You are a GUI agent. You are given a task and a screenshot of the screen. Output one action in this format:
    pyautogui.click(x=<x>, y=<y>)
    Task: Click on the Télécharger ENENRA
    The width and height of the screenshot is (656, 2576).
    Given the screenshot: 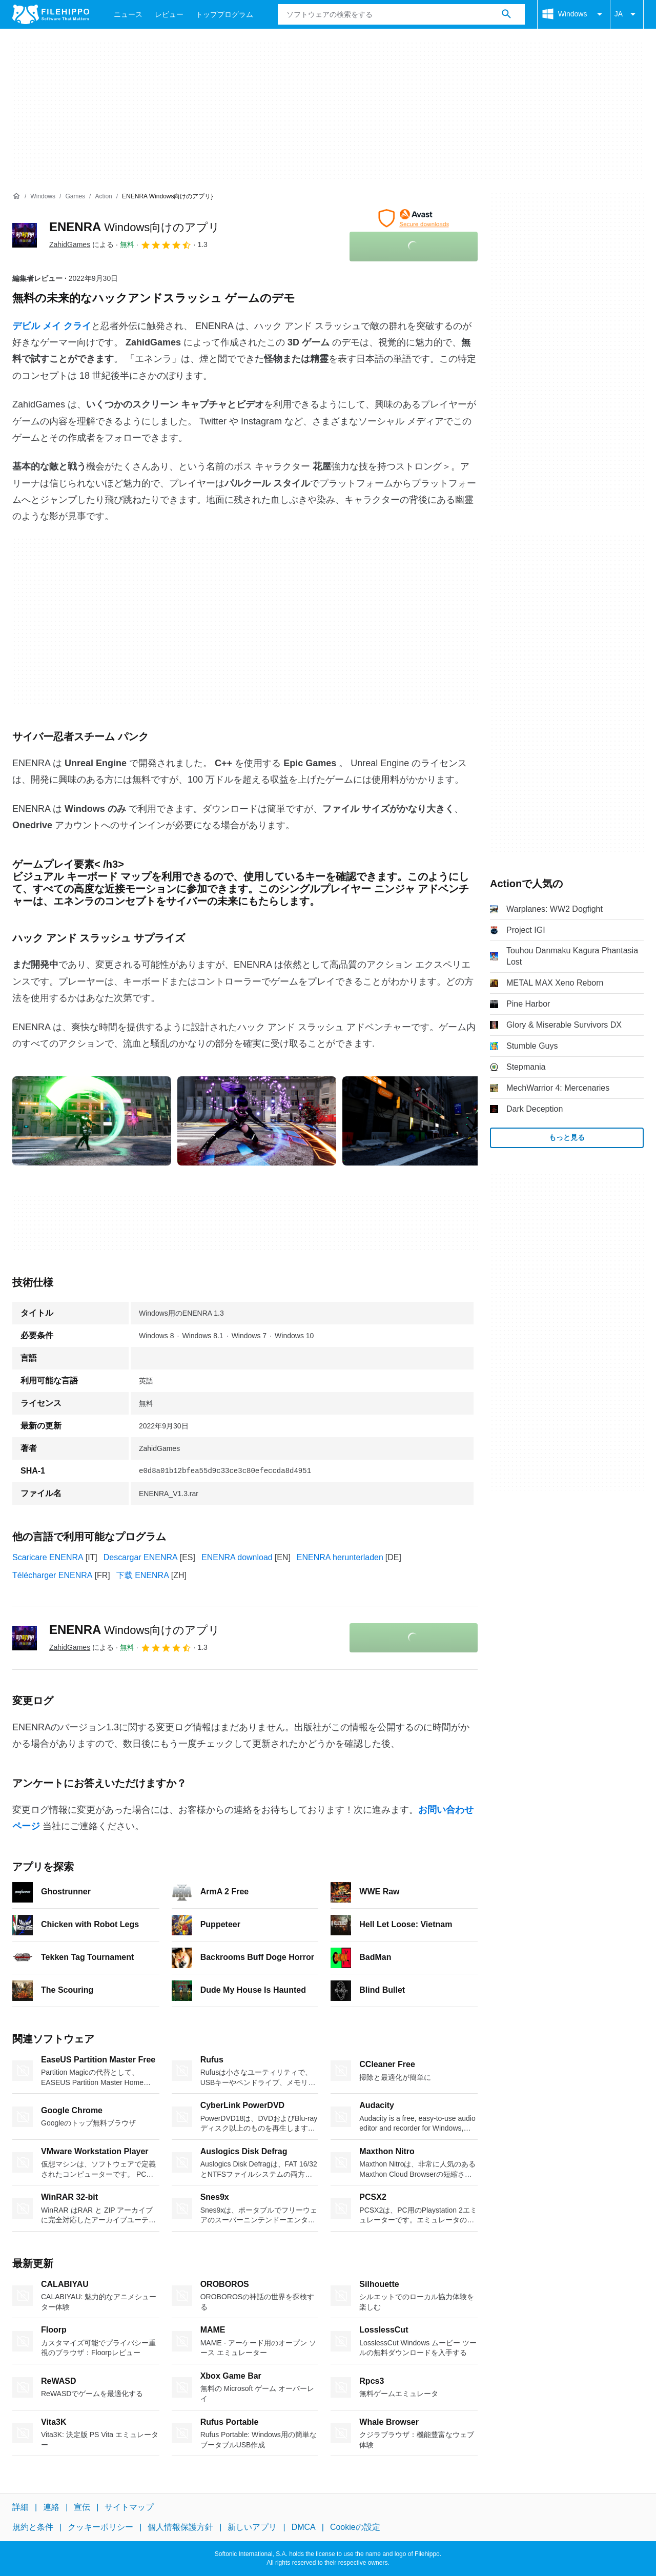 What is the action you would take?
    pyautogui.click(x=52, y=1575)
    